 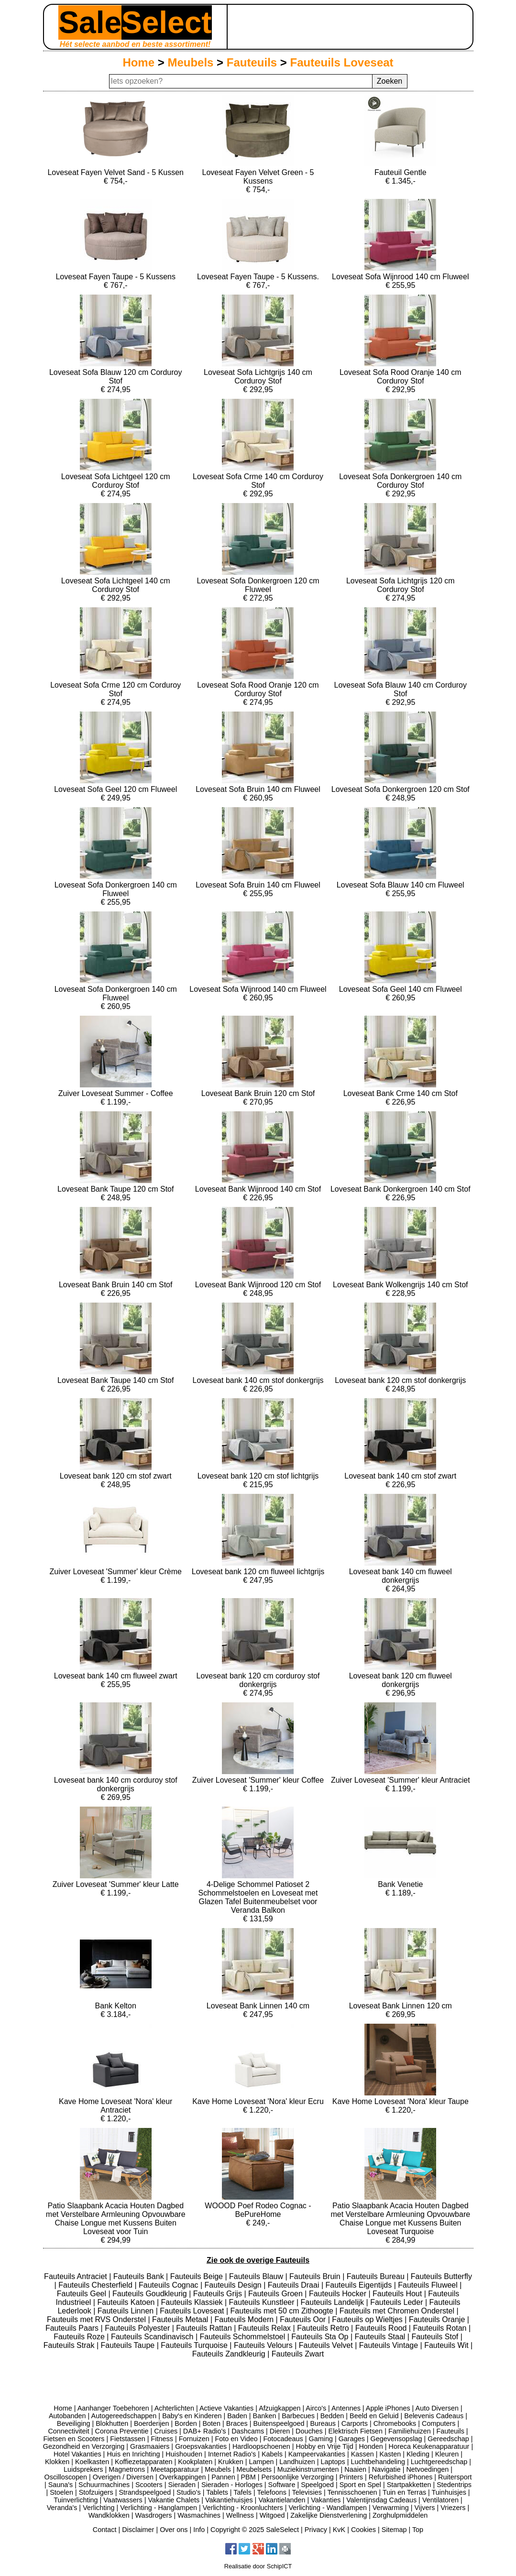 I want to click on Huishouden, so click(x=183, y=2454).